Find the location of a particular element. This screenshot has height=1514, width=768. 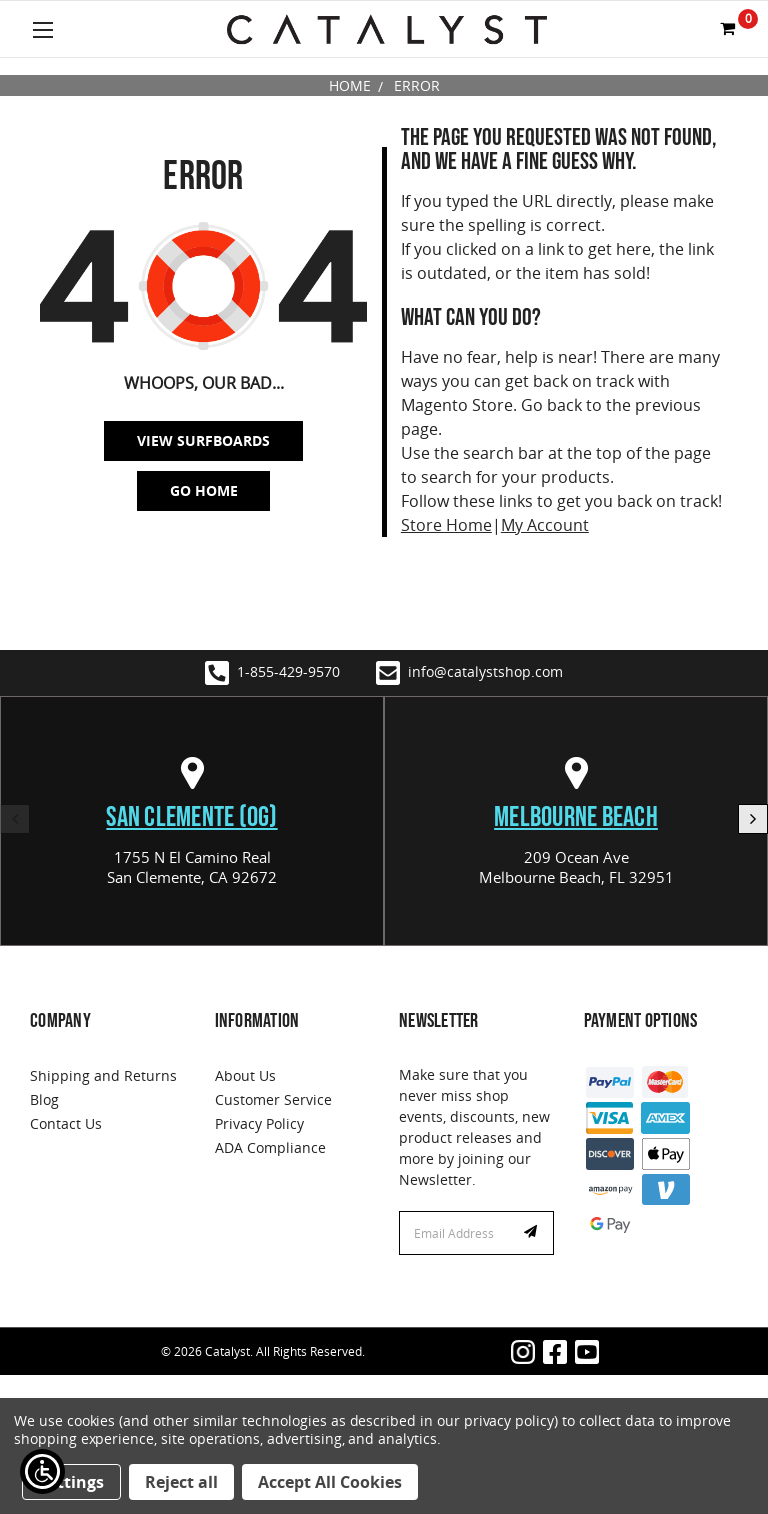

info@catalystshop.com is located at coordinates (469, 673).